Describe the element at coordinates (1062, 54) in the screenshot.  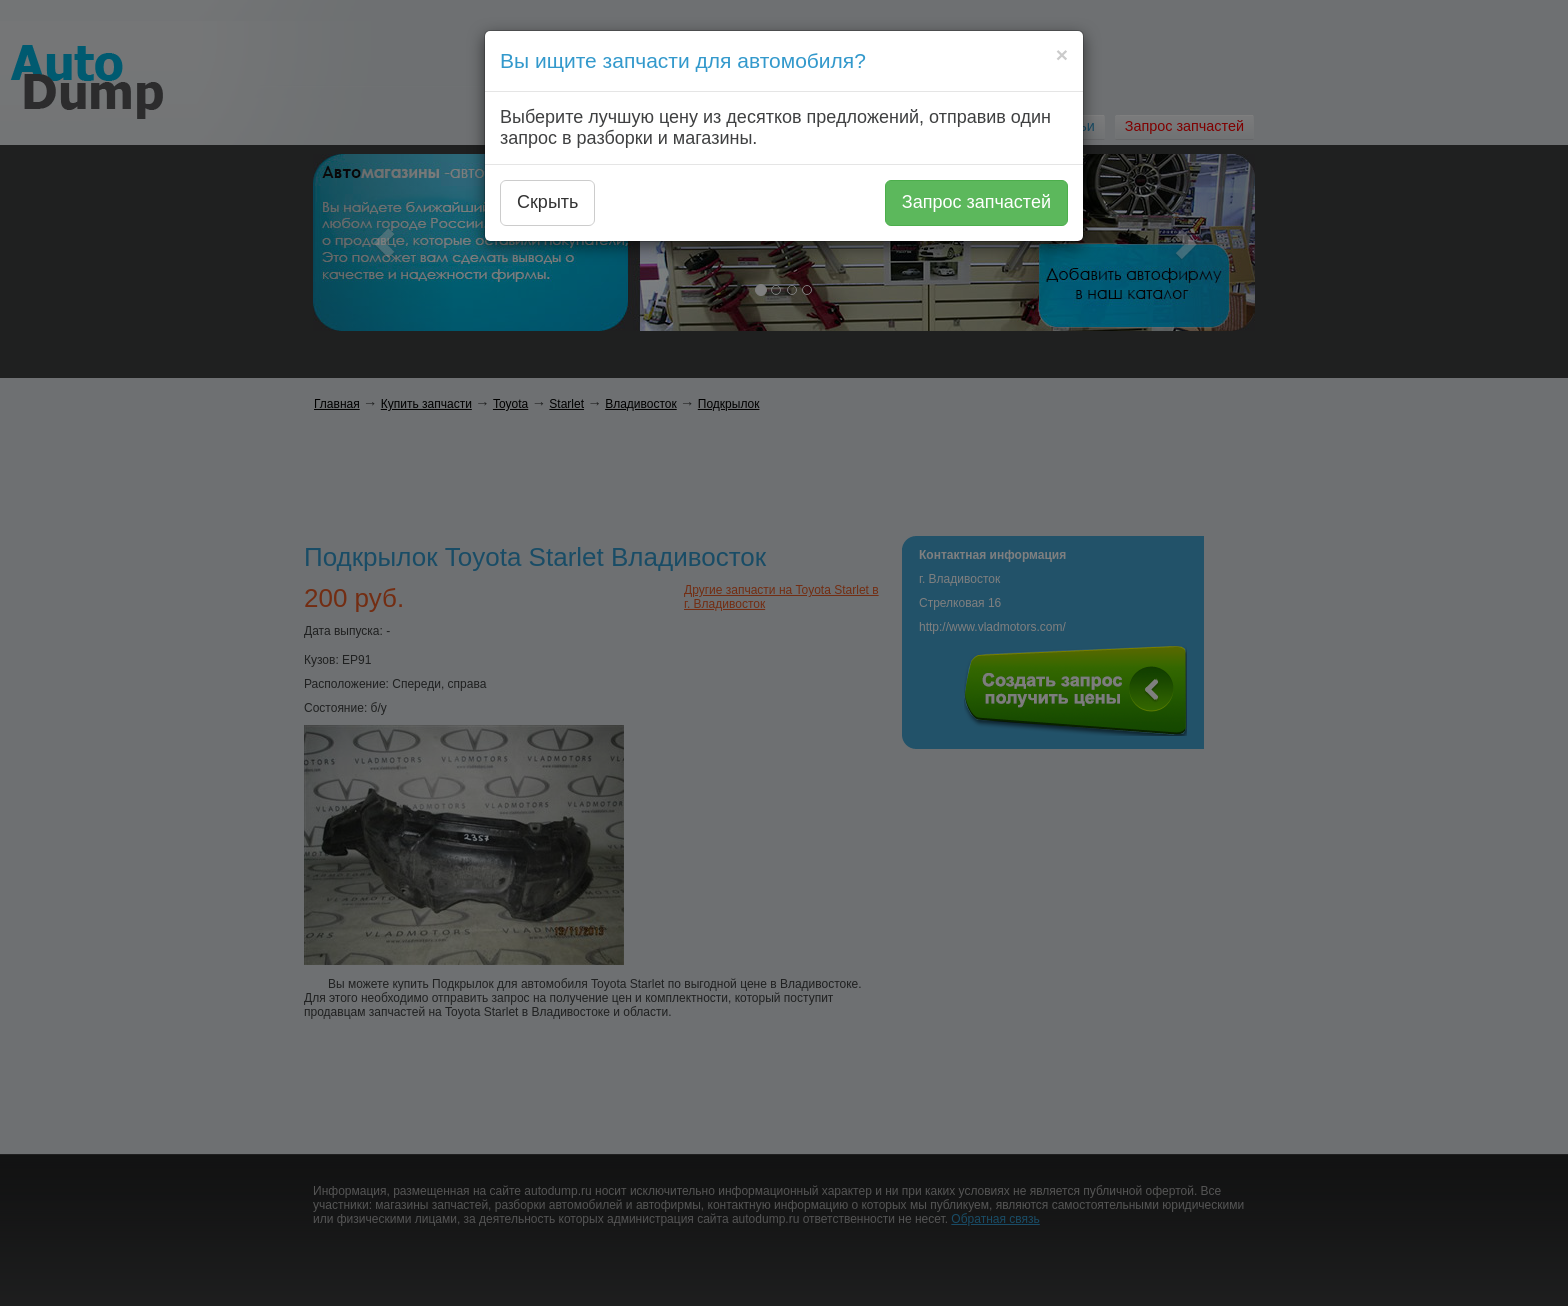
I see `[Close]` at that location.